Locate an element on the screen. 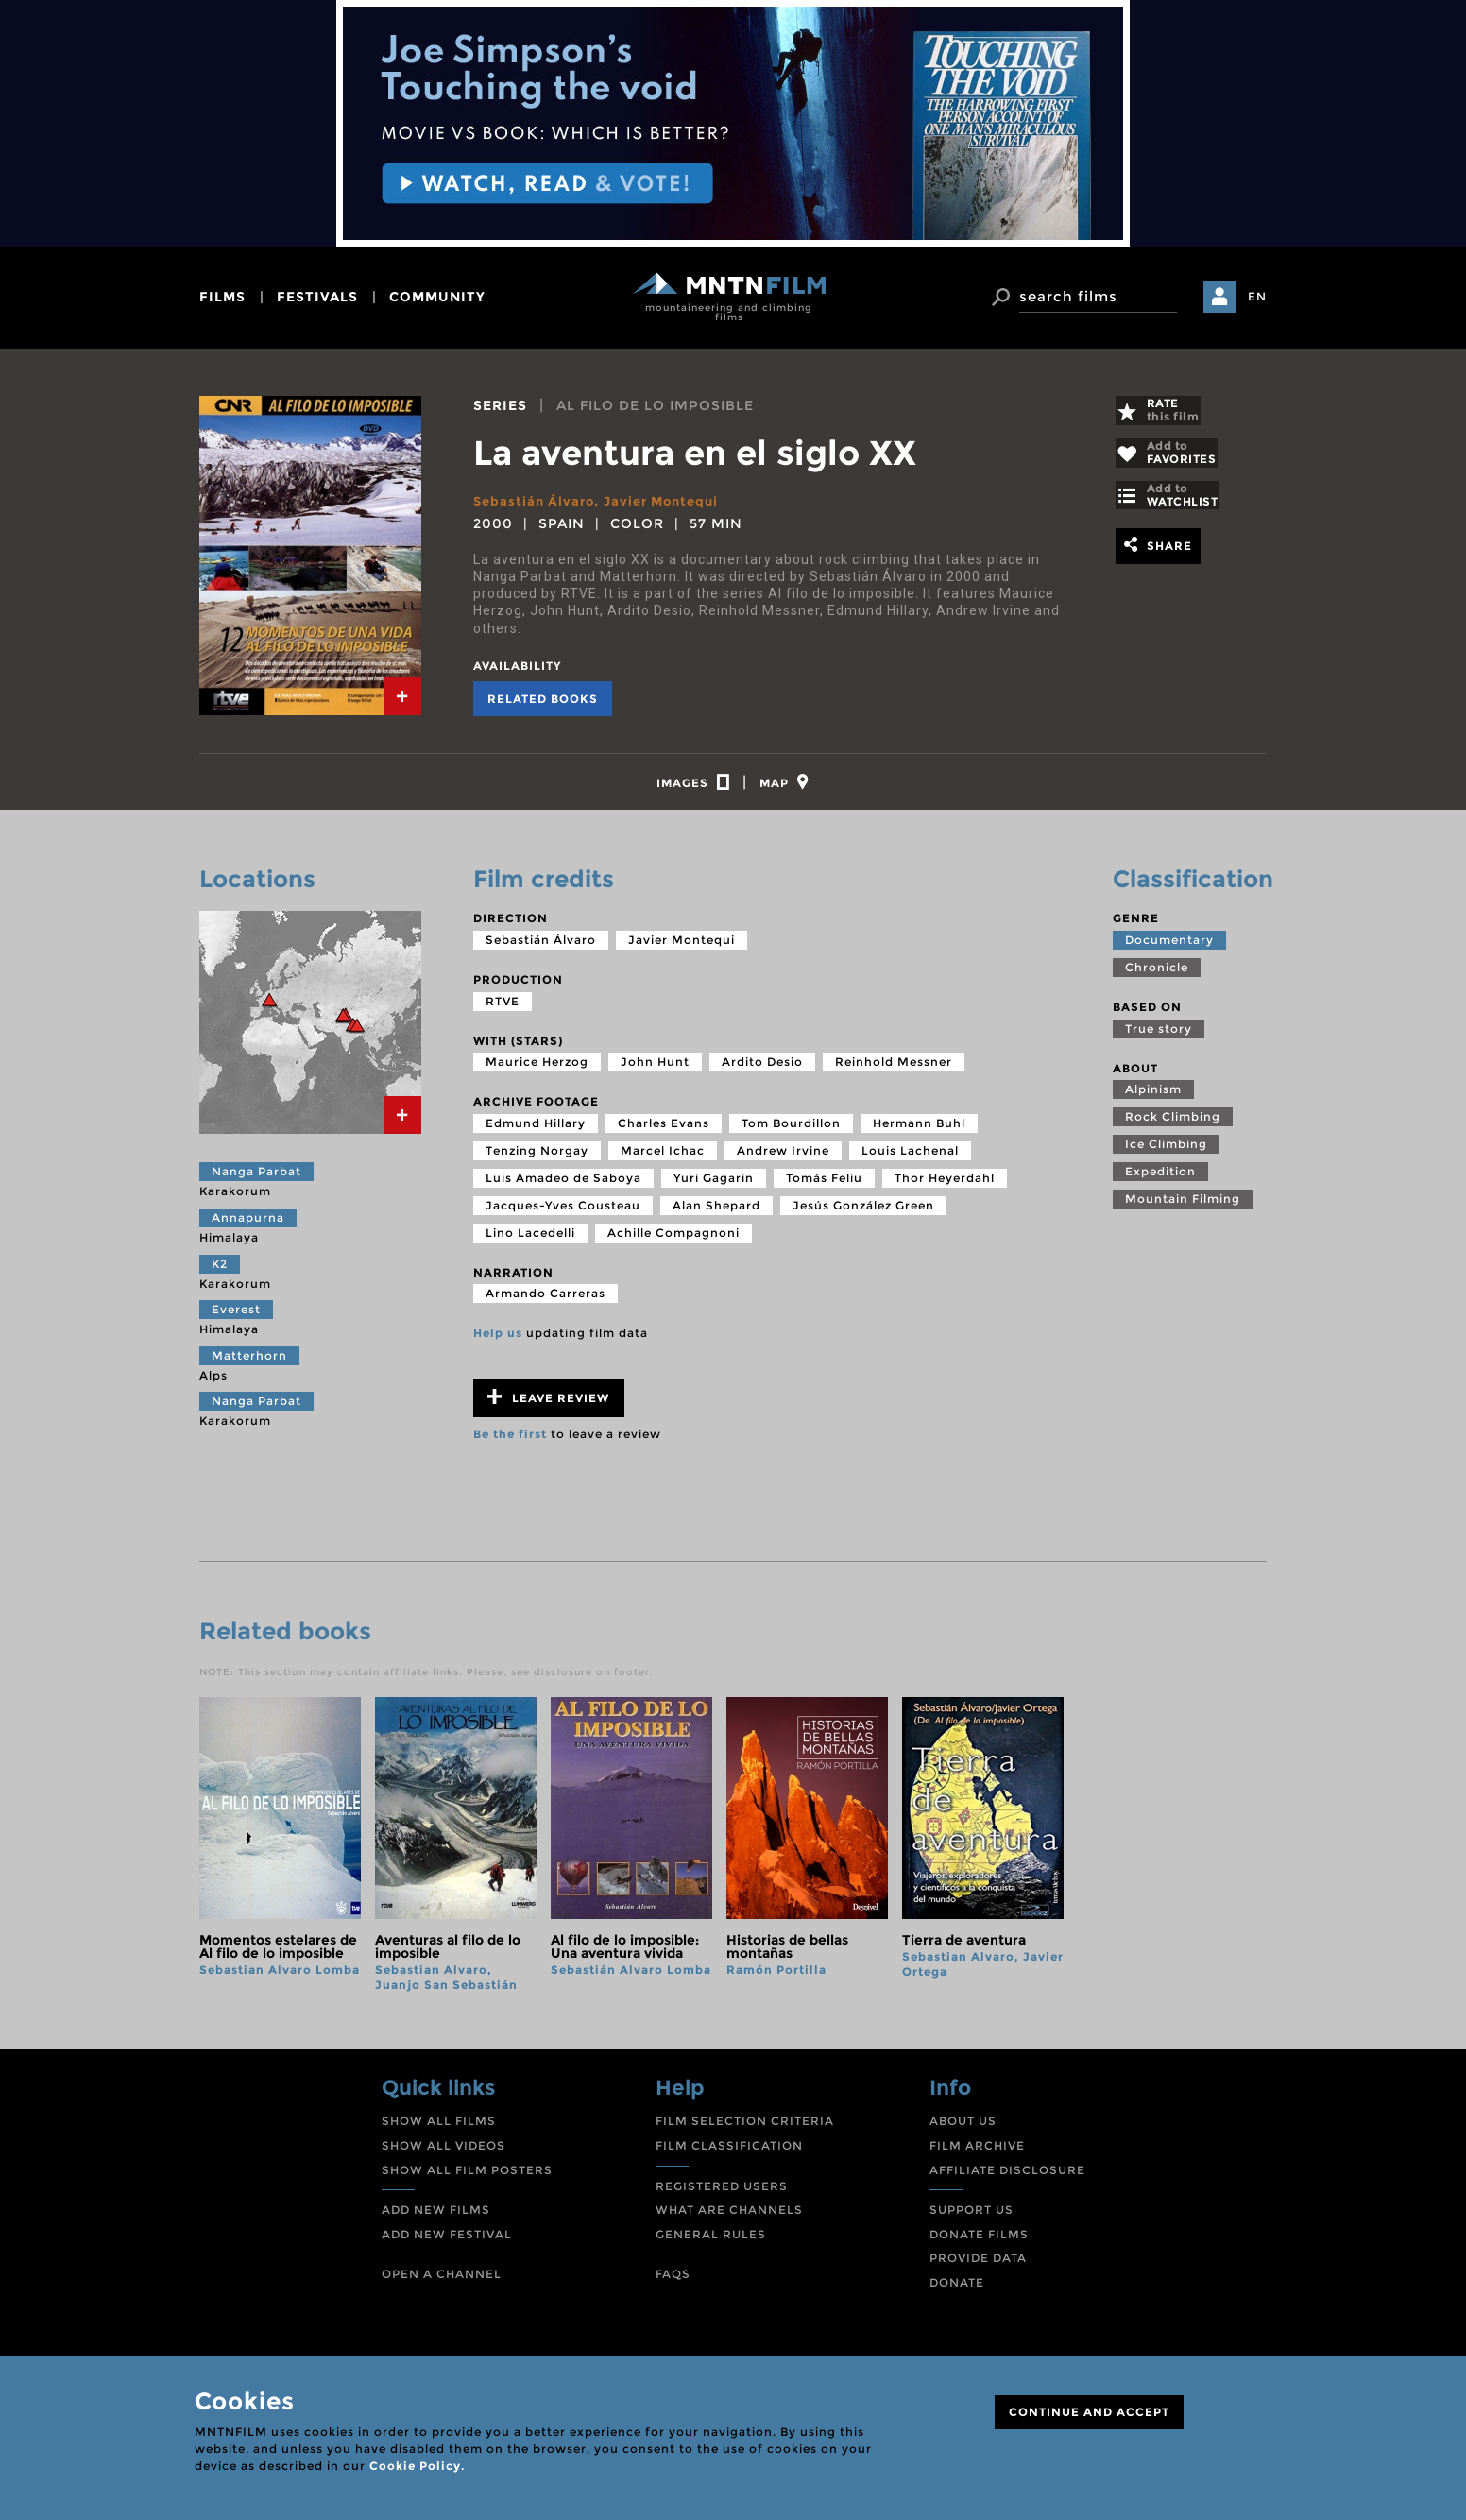 The height and width of the screenshot is (2520, 1466). Yuri Gagarin is located at coordinates (713, 1186).